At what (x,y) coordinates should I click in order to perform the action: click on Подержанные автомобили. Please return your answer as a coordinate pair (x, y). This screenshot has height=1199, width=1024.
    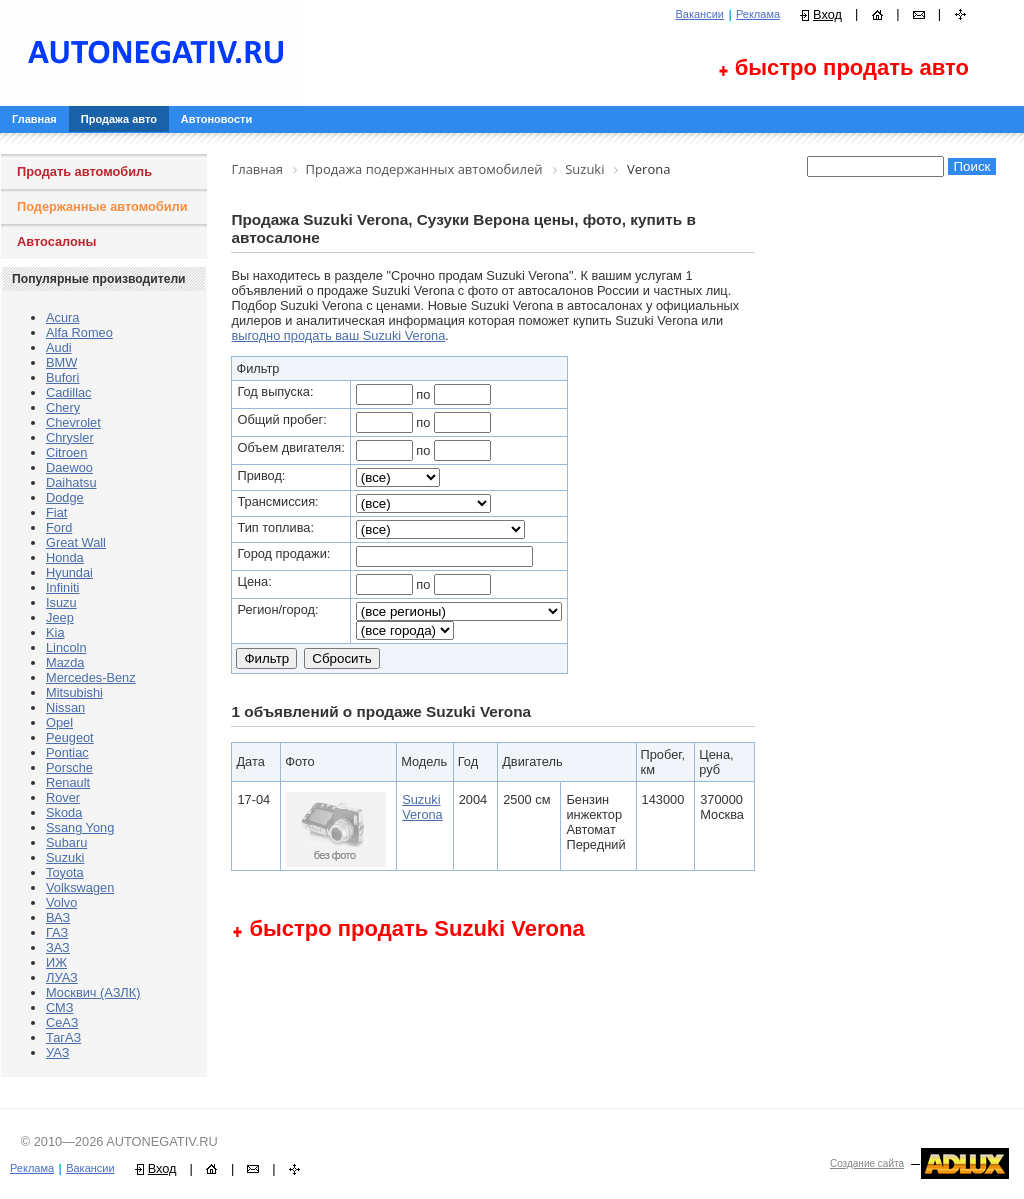
    Looking at the image, I should click on (102, 206).